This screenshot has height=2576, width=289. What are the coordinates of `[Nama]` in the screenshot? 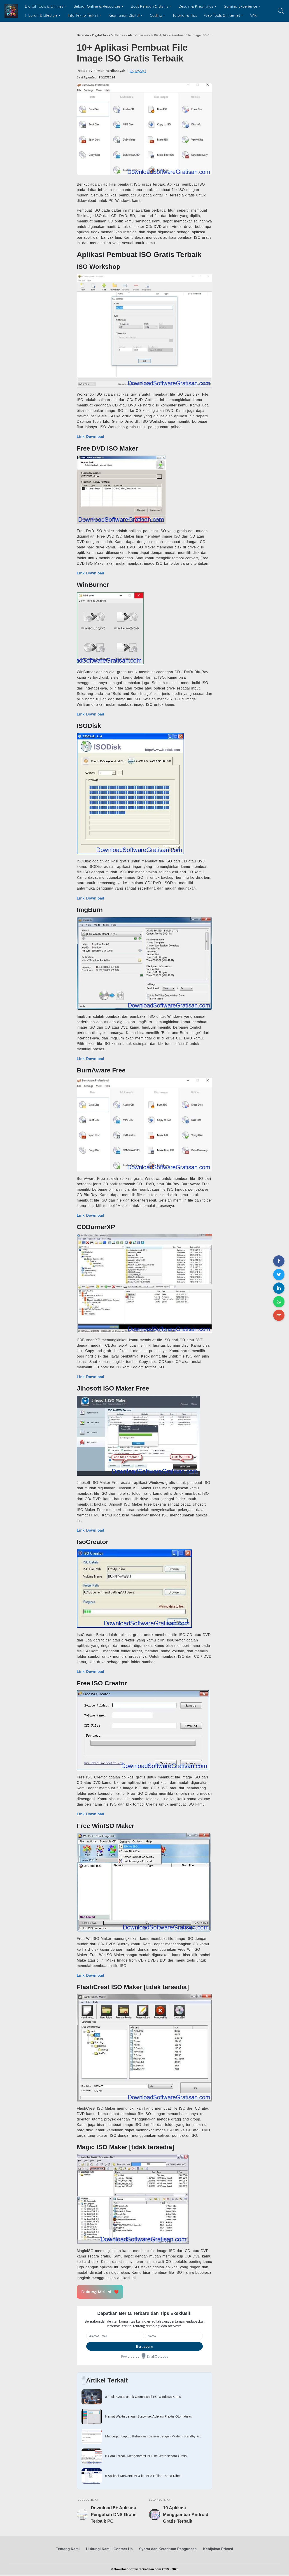 It's located at (174, 2336).